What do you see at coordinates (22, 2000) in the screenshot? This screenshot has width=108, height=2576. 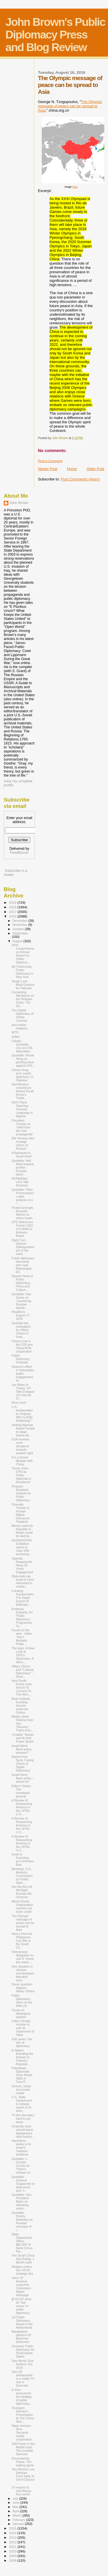 I see `Public Diplomacy: Seen on the Web (V)` at bounding box center [22, 2000].